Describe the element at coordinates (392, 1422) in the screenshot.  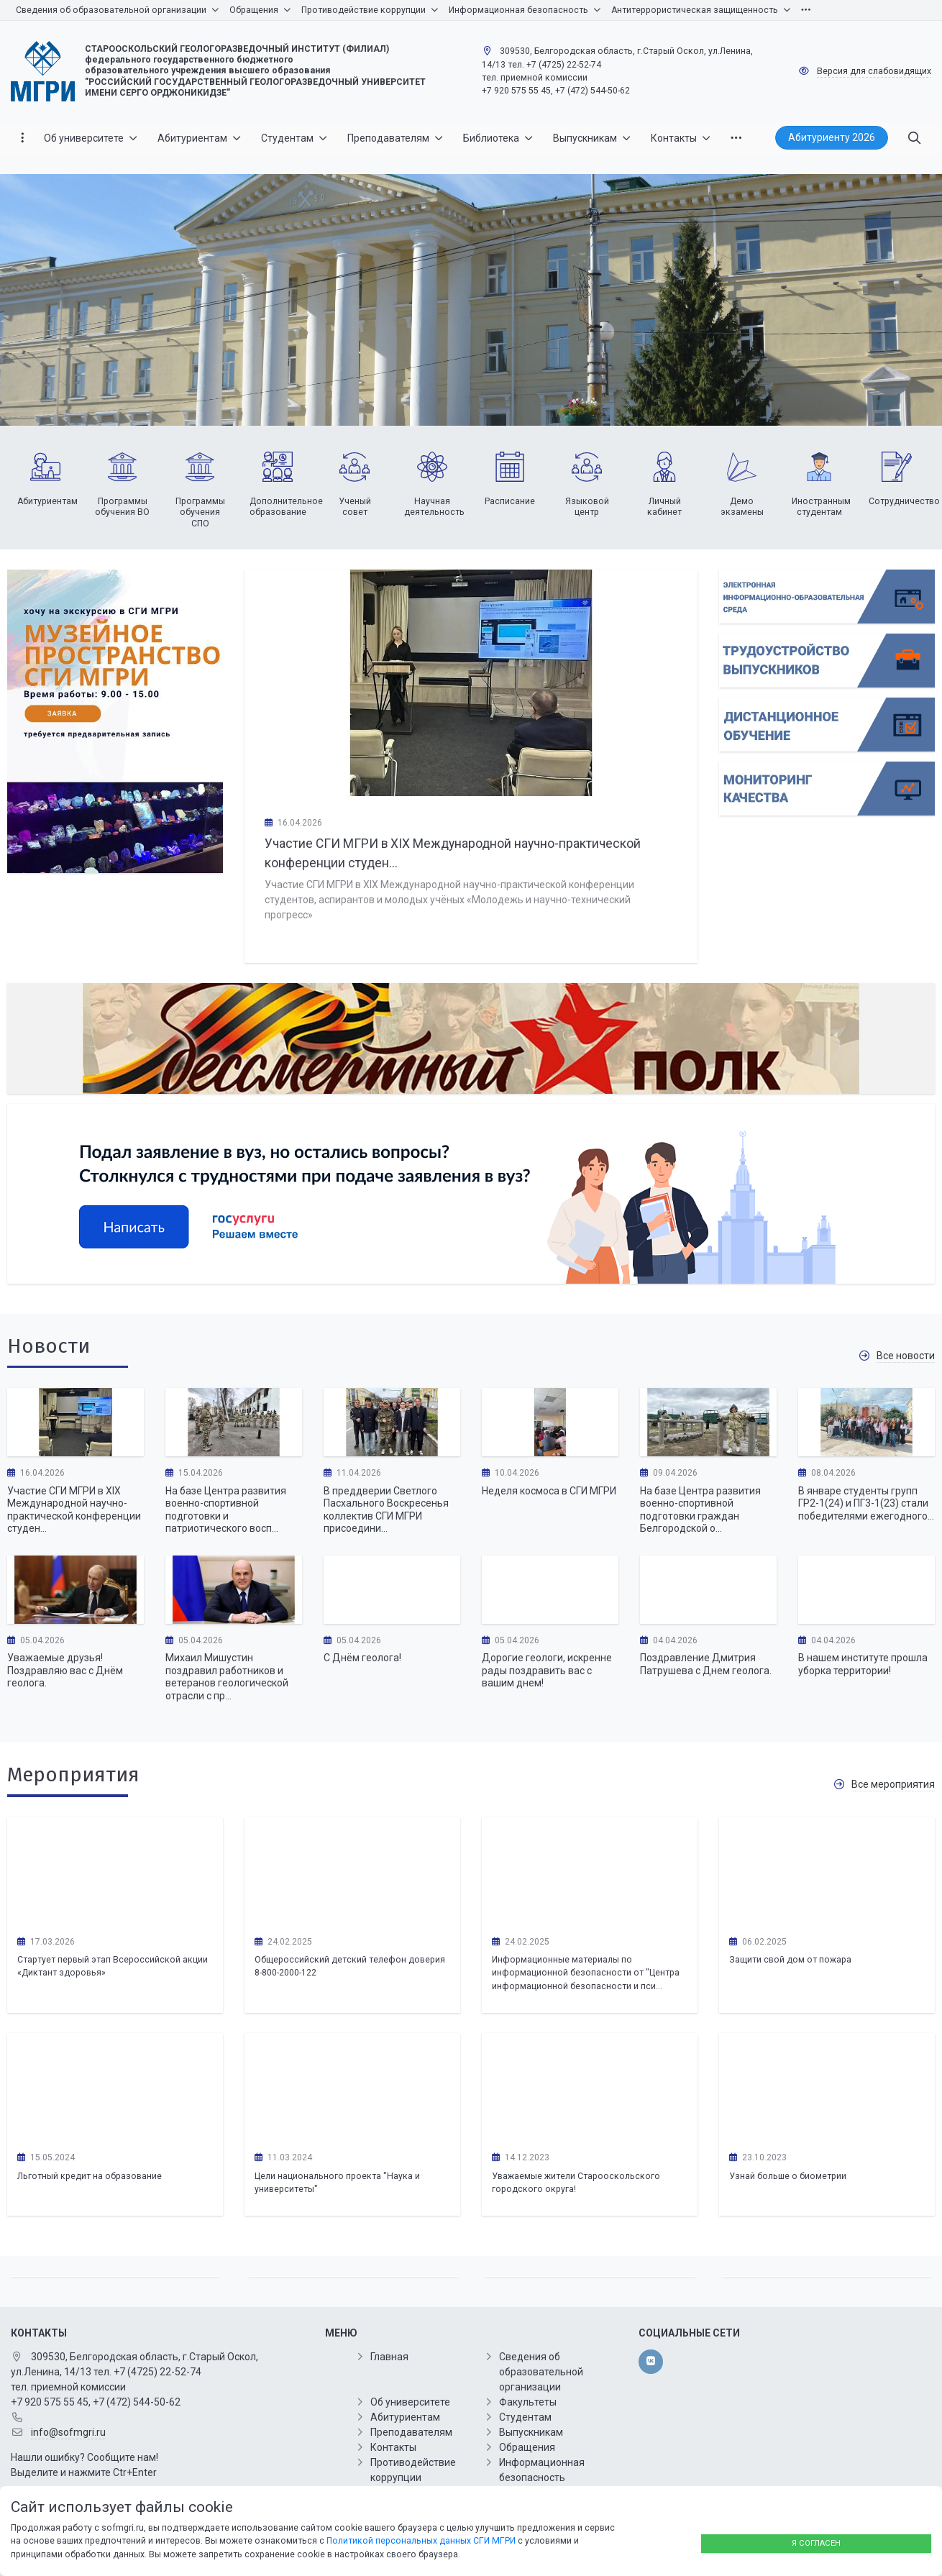
I see `[В преддверии Светлого Пасхального Воскресенья коллектив СГИ МГРИ присоединился к Всероссийской акции «Вузы-фронту»]` at that location.